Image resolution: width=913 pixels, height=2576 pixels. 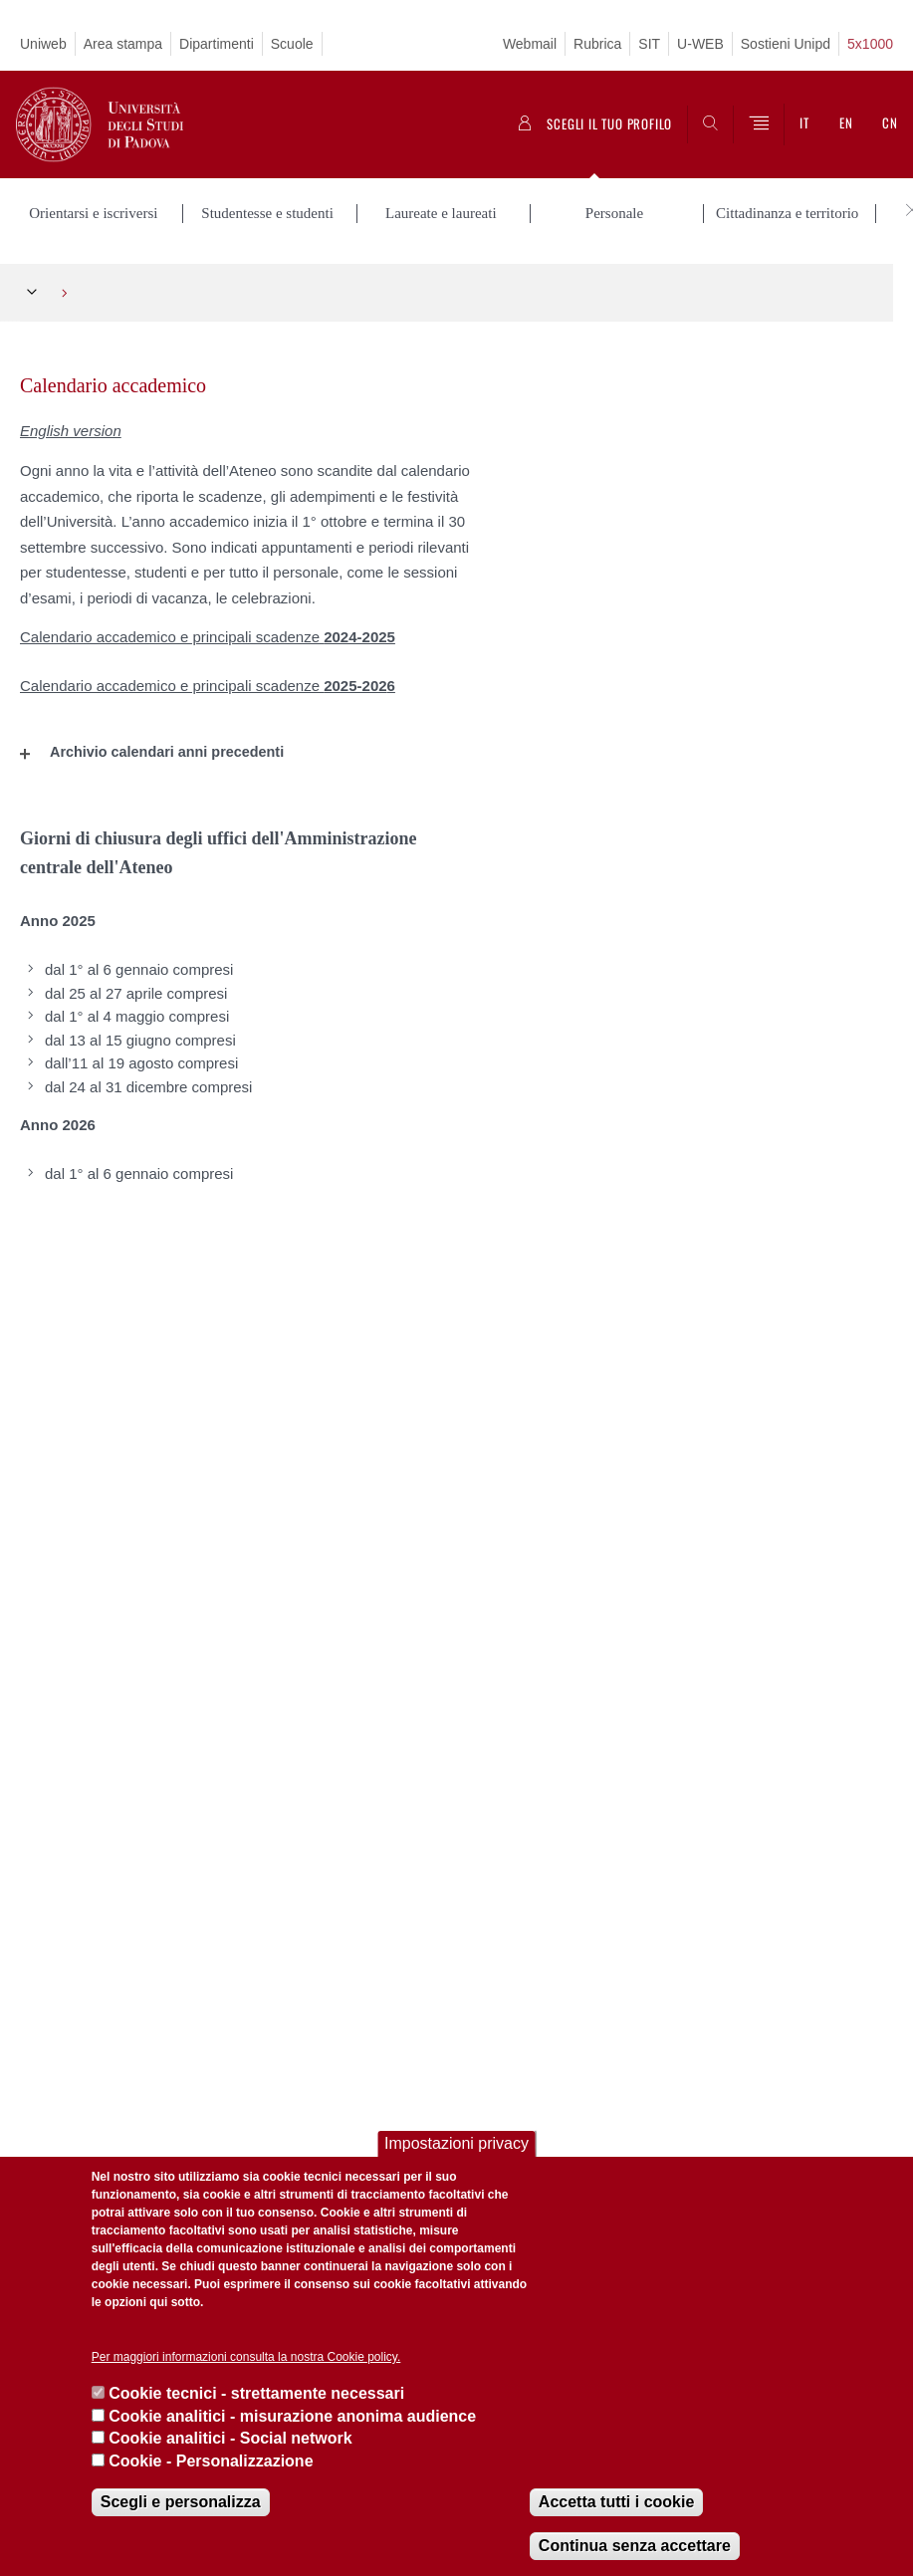 What do you see at coordinates (292, 44) in the screenshot?
I see `Scuole` at bounding box center [292, 44].